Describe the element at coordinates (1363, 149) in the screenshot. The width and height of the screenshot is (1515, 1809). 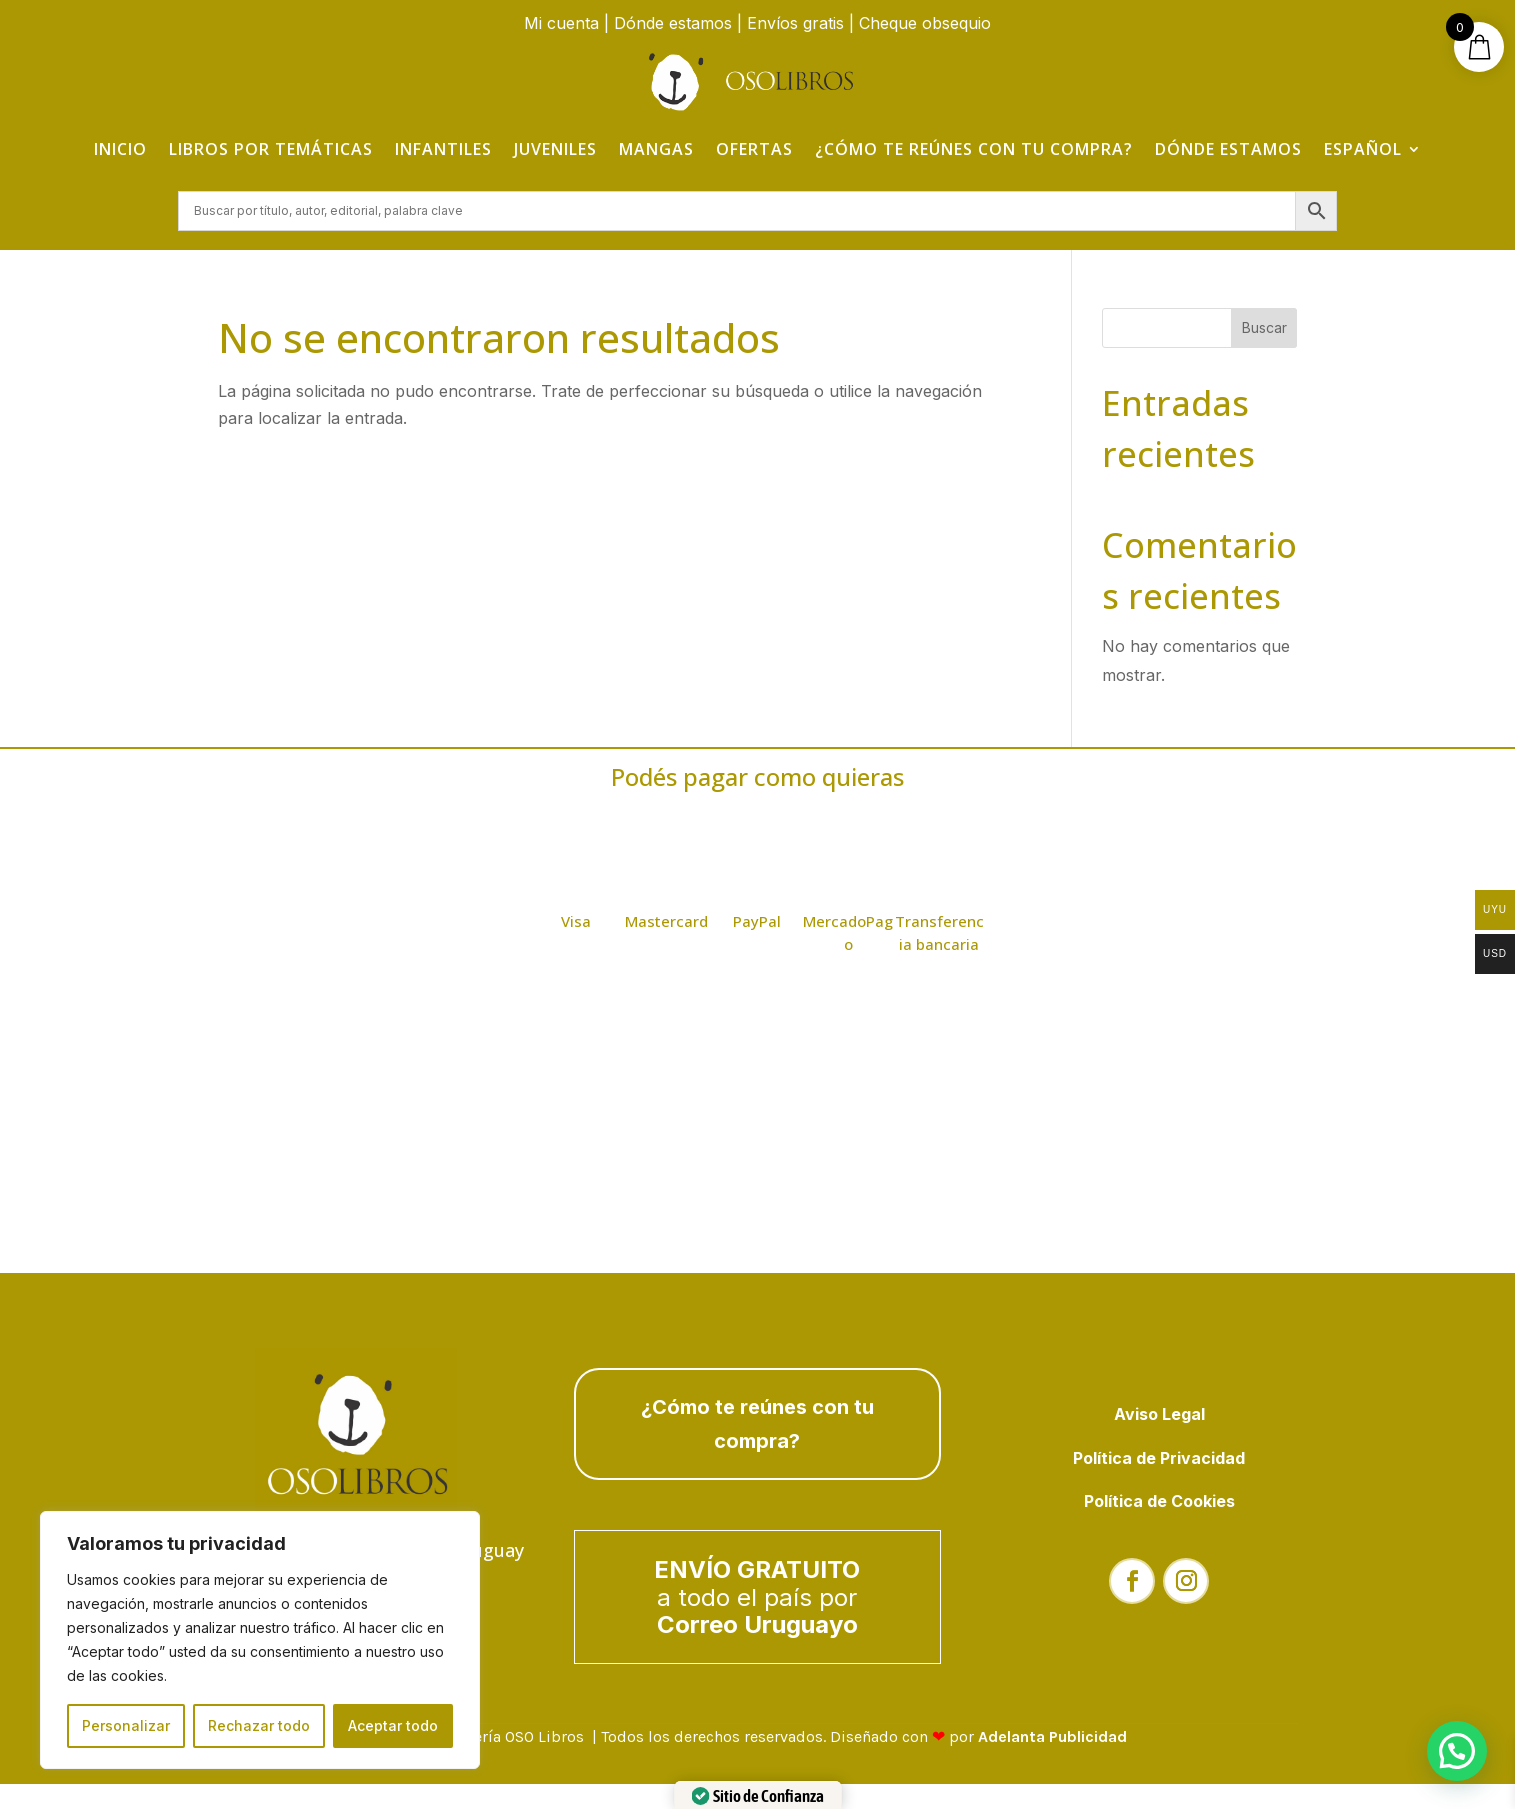
I see `Español` at that location.